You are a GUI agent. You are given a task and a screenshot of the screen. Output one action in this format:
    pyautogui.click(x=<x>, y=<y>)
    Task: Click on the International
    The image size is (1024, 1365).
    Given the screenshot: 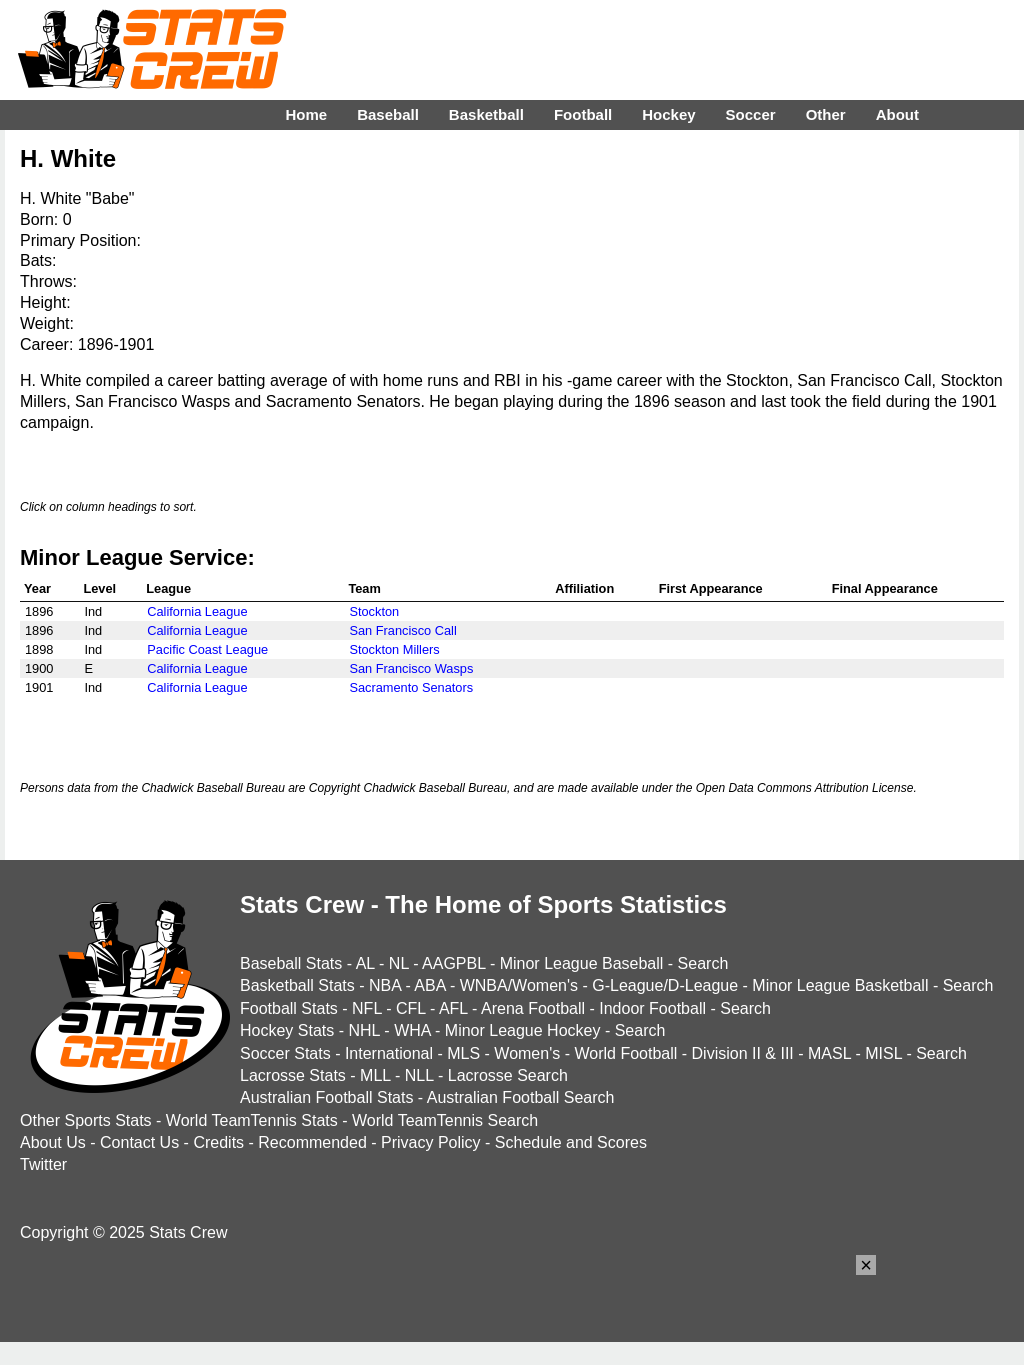 What is the action you would take?
    pyautogui.click(x=389, y=1053)
    